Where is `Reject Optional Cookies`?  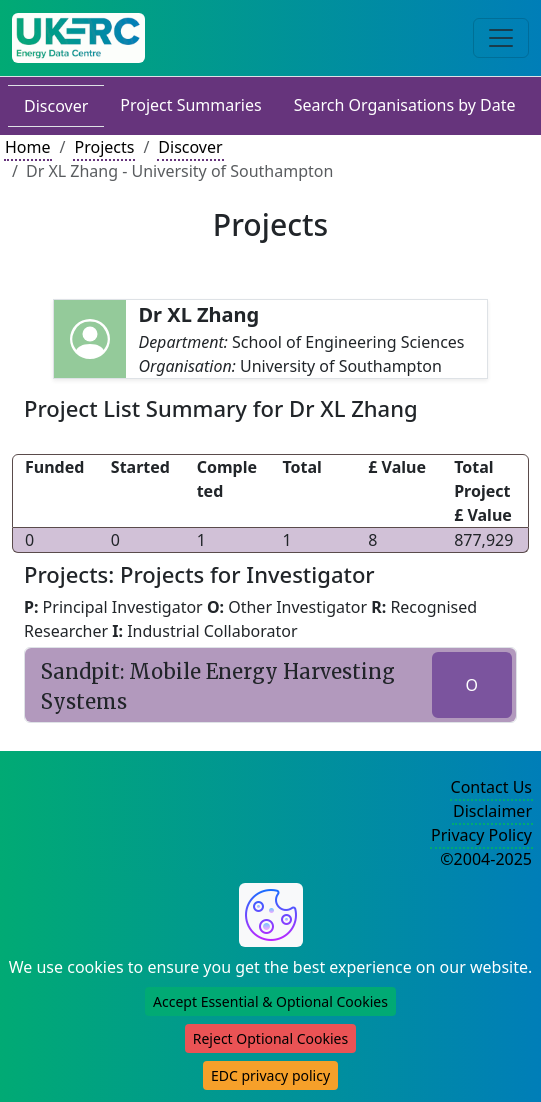
Reject Optional Cookies is located at coordinates (270, 1038).